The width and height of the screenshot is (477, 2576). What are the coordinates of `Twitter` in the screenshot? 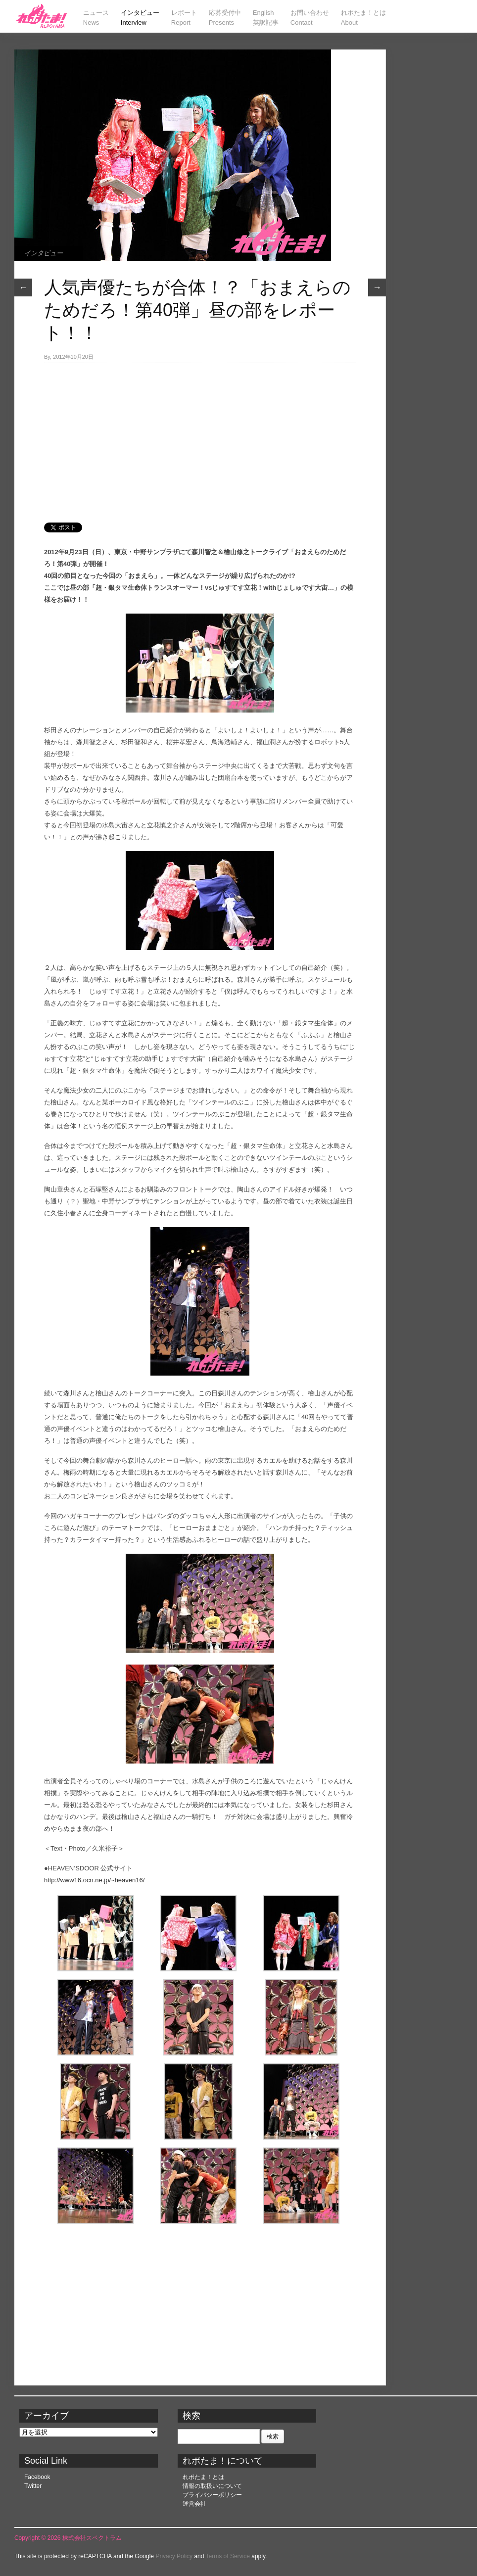 It's located at (33, 2485).